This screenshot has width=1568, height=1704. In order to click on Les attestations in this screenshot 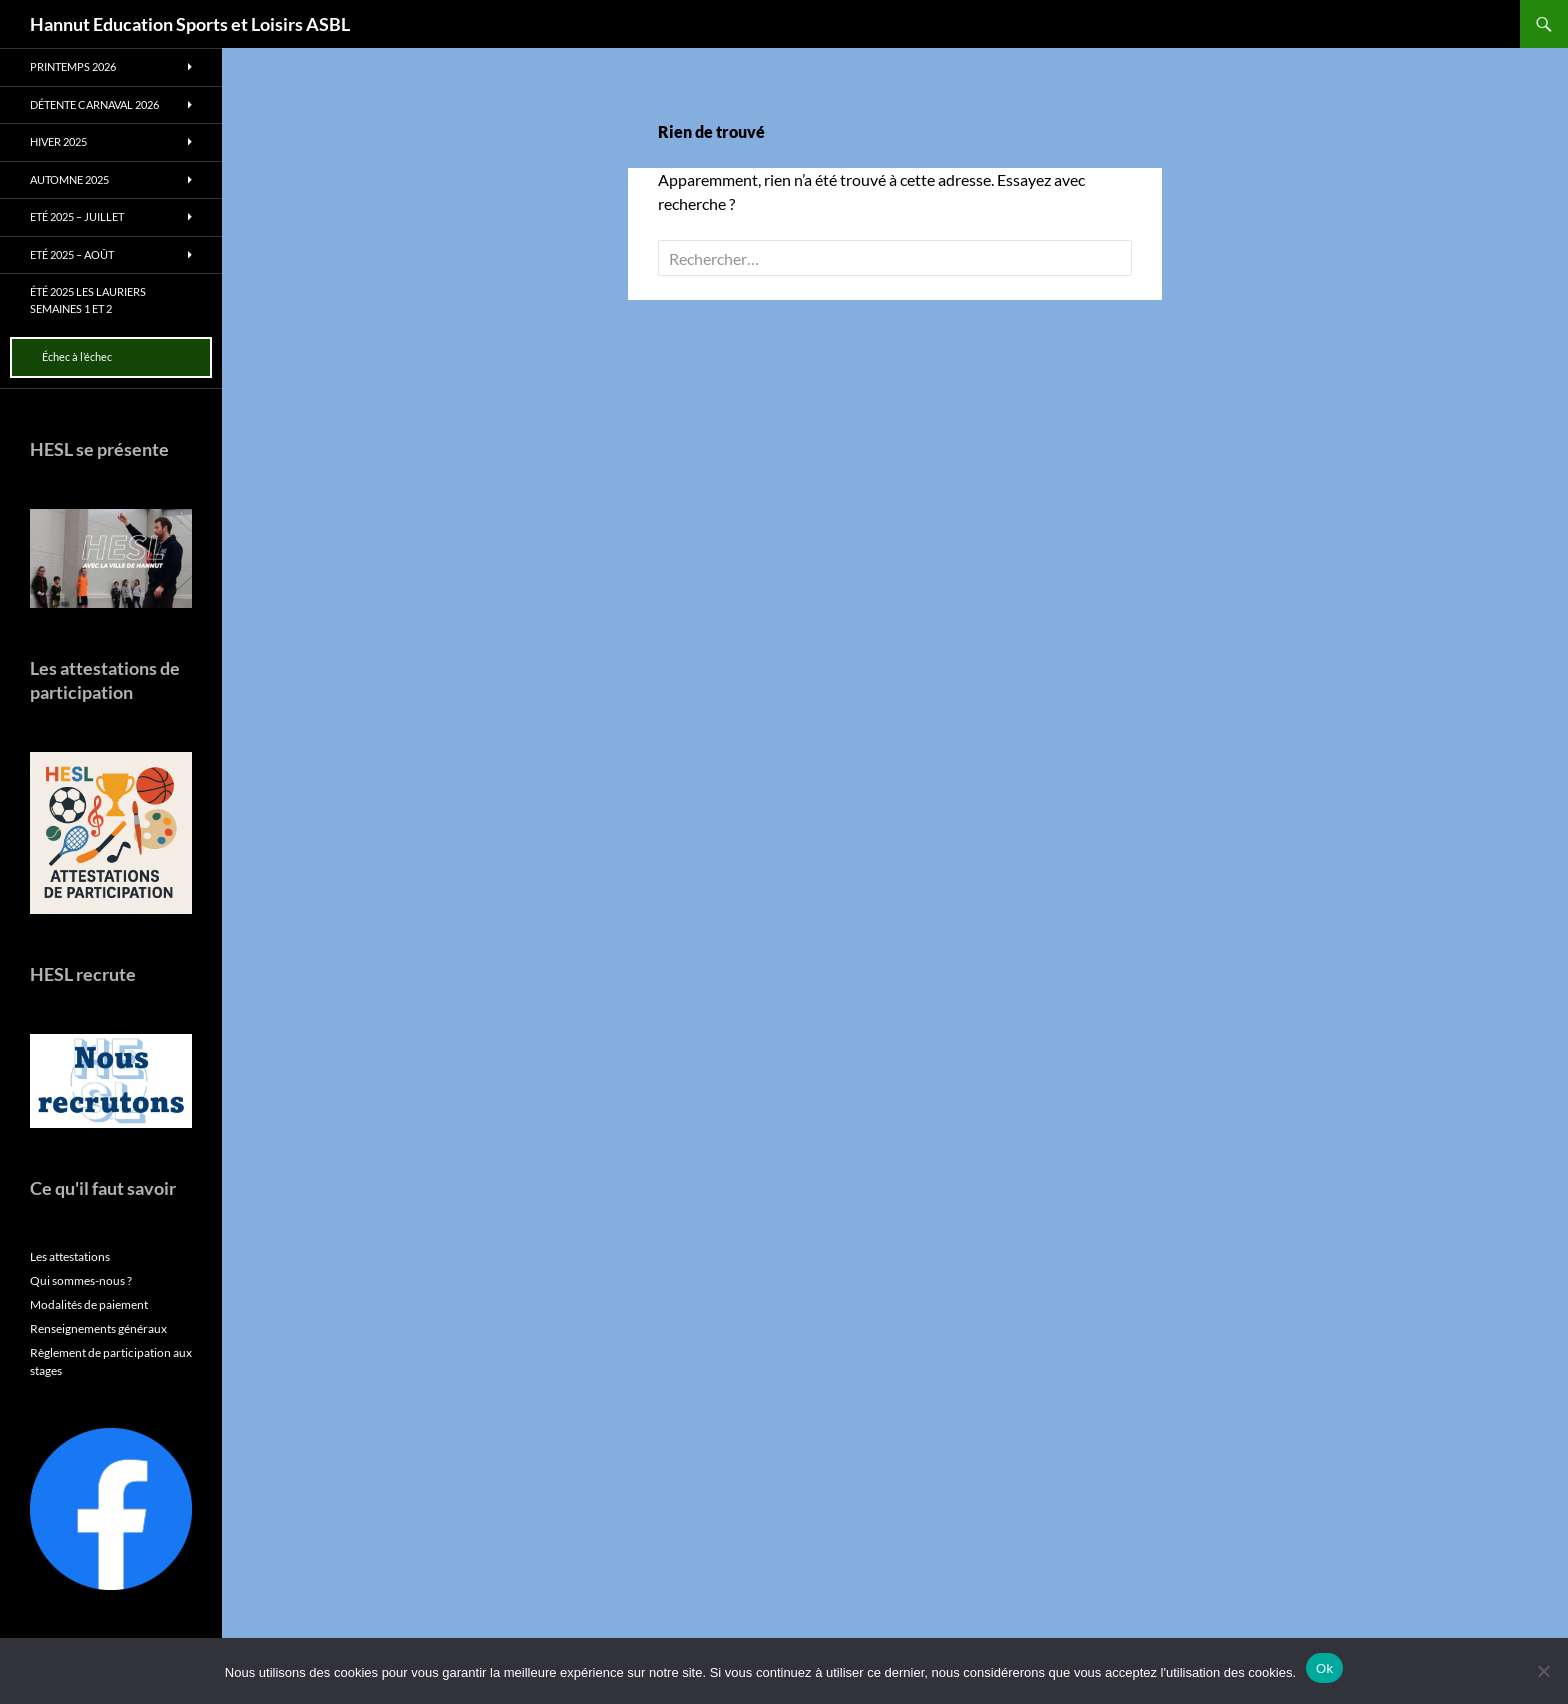, I will do `click(70, 1256)`.